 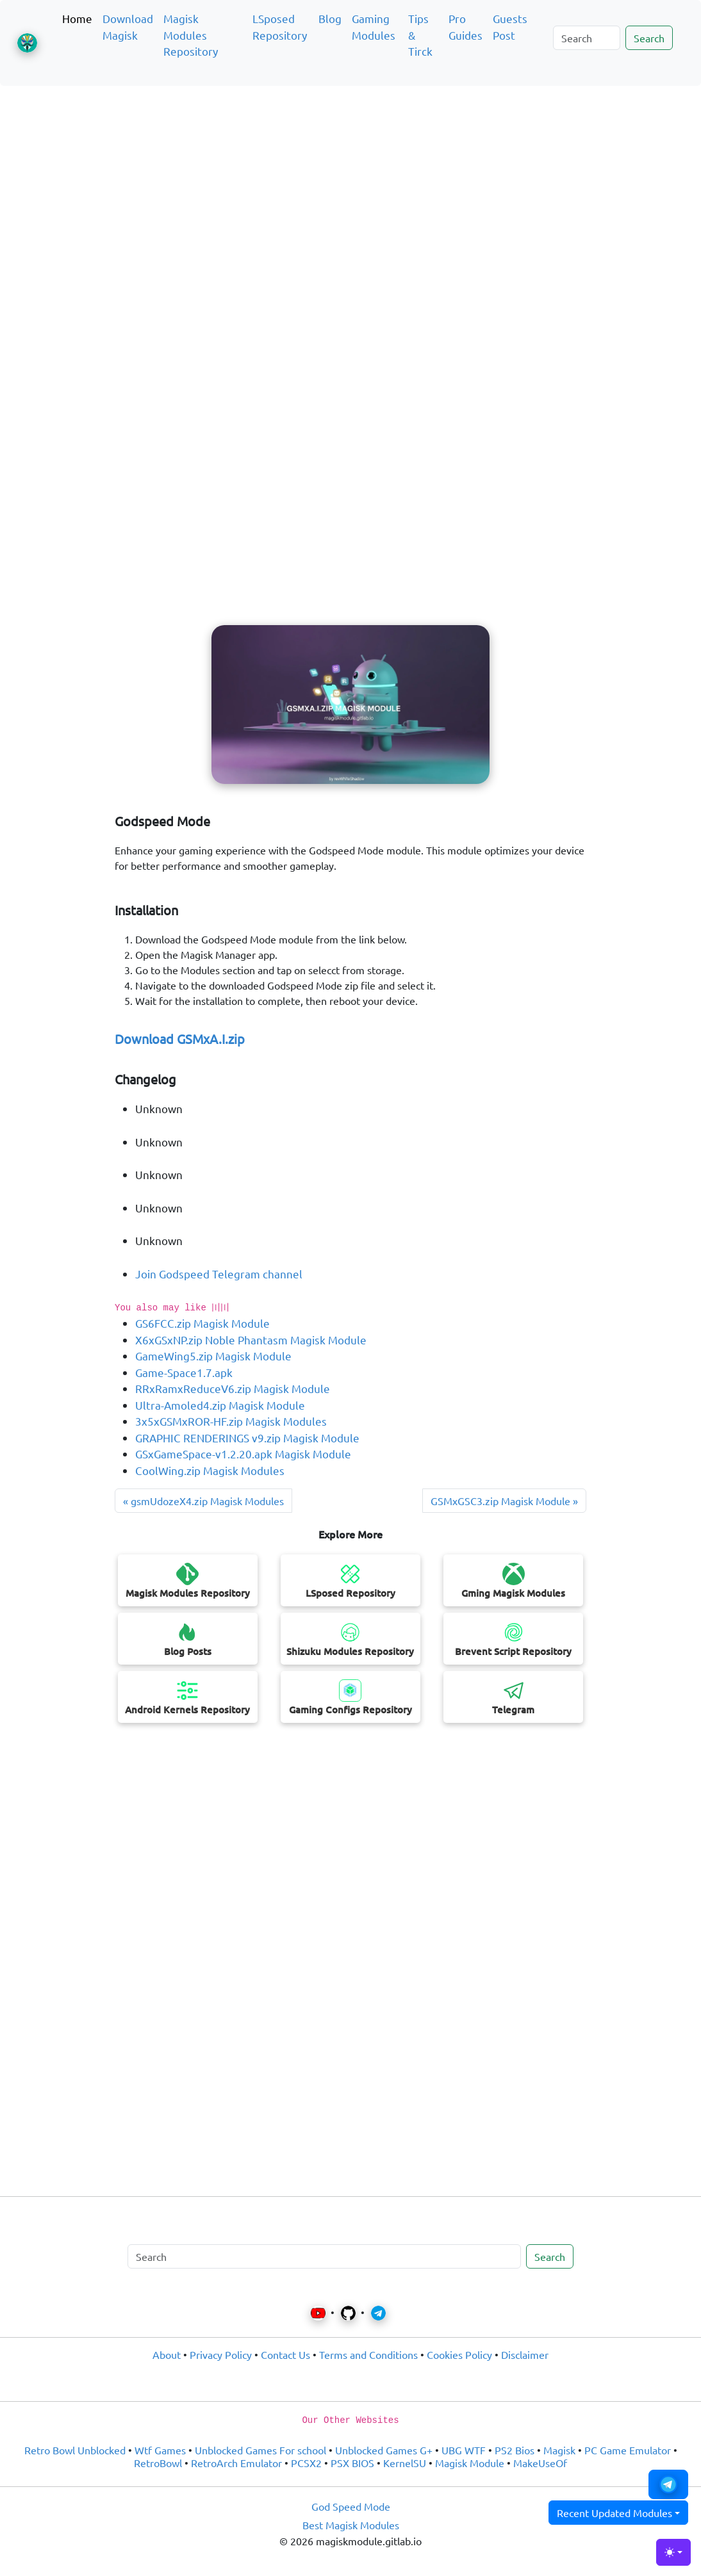 I want to click on Blog, so click(x=330, y=18).